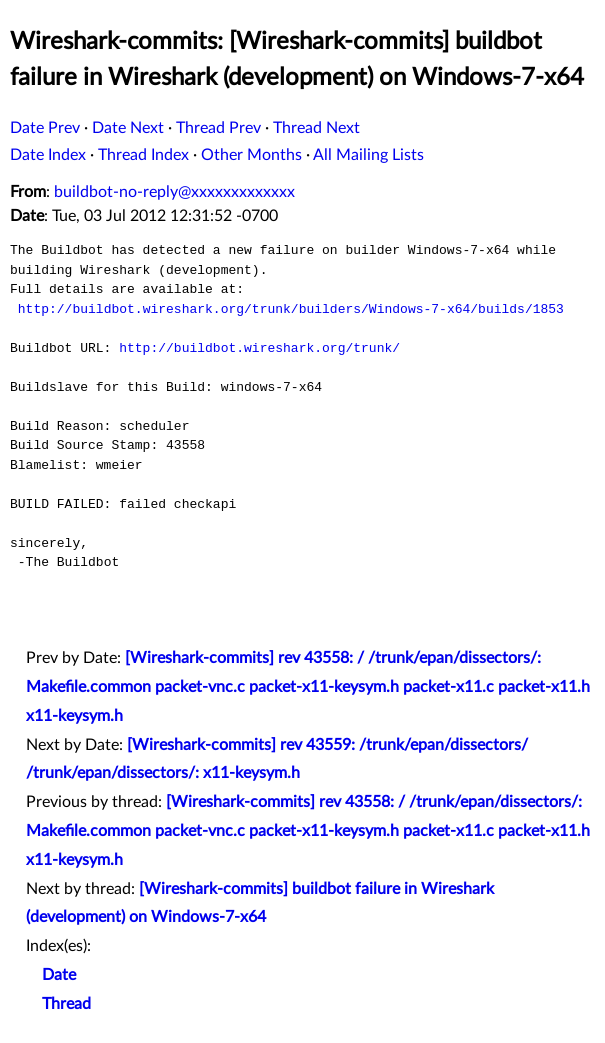 The image size is (605, 1043). I want to click on Date Next, so click(128, 128).